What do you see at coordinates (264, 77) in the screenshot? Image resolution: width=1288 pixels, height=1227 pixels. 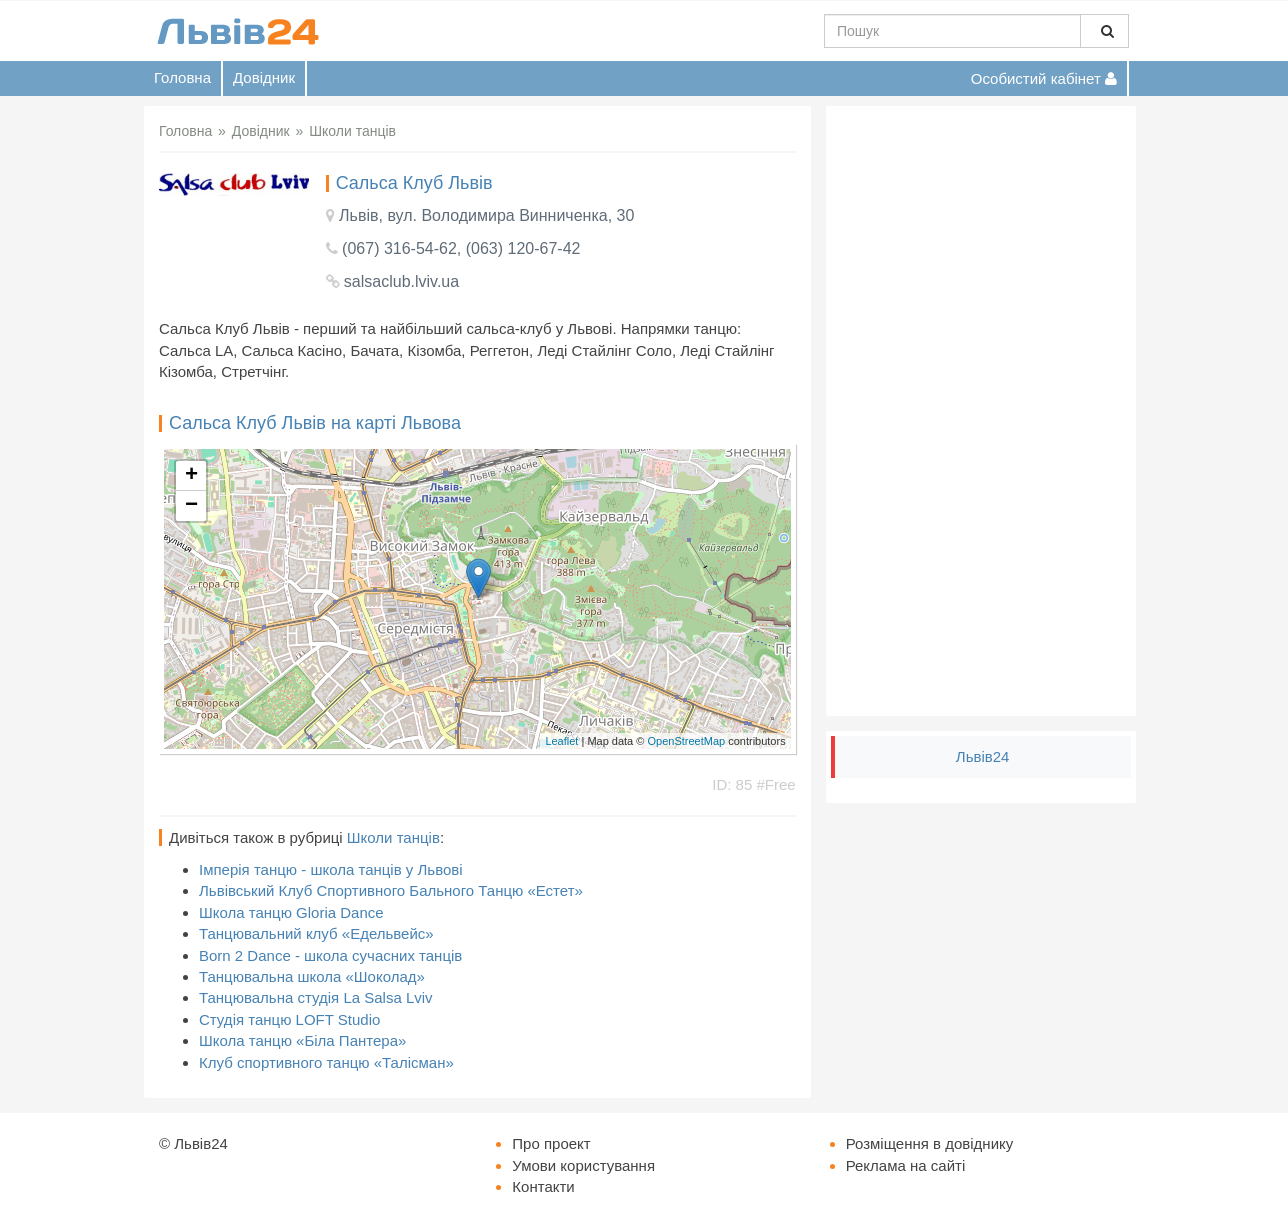 I see `Довідник` at bounding box center [264, 77].